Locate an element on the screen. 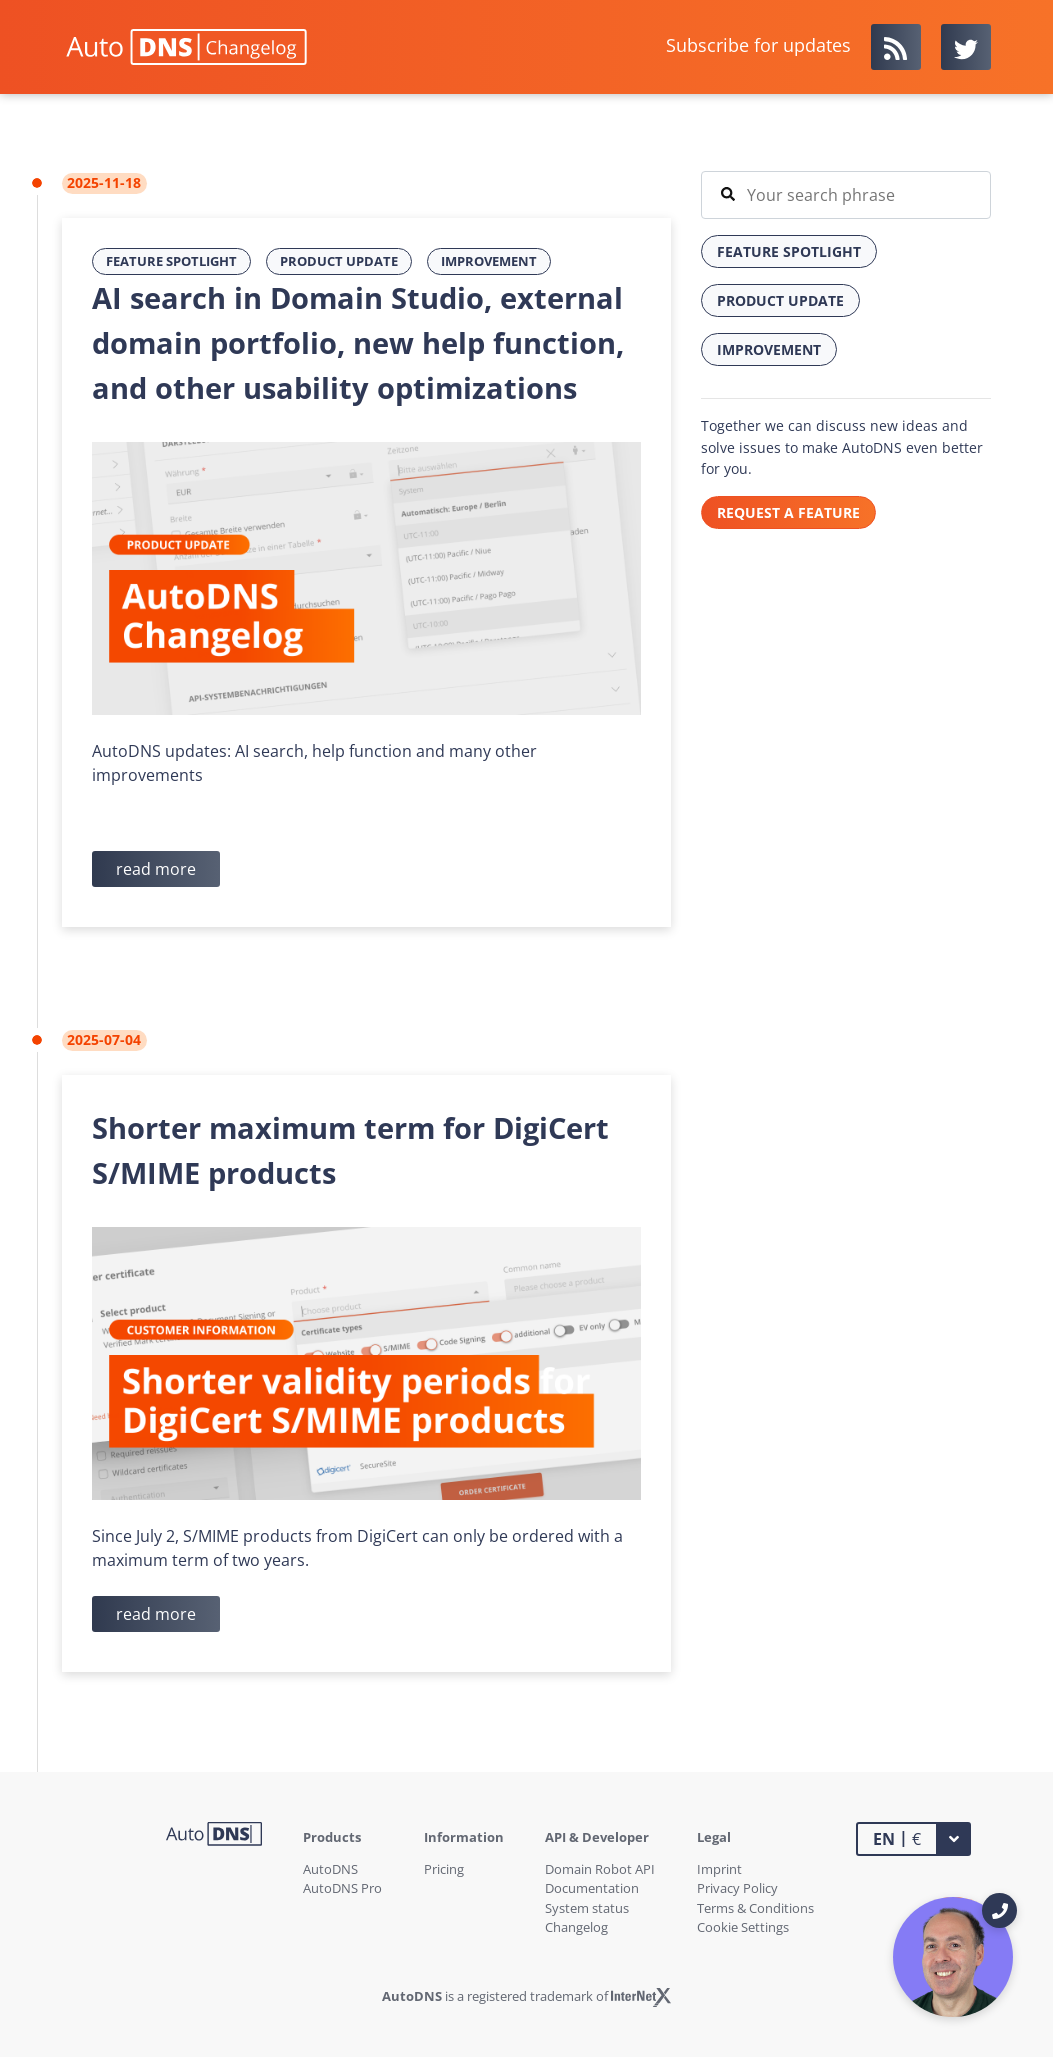 Image resolution: width=1053 pixels, height=2057 pixels. AutoDNS is located at coordinates (330, 1869).